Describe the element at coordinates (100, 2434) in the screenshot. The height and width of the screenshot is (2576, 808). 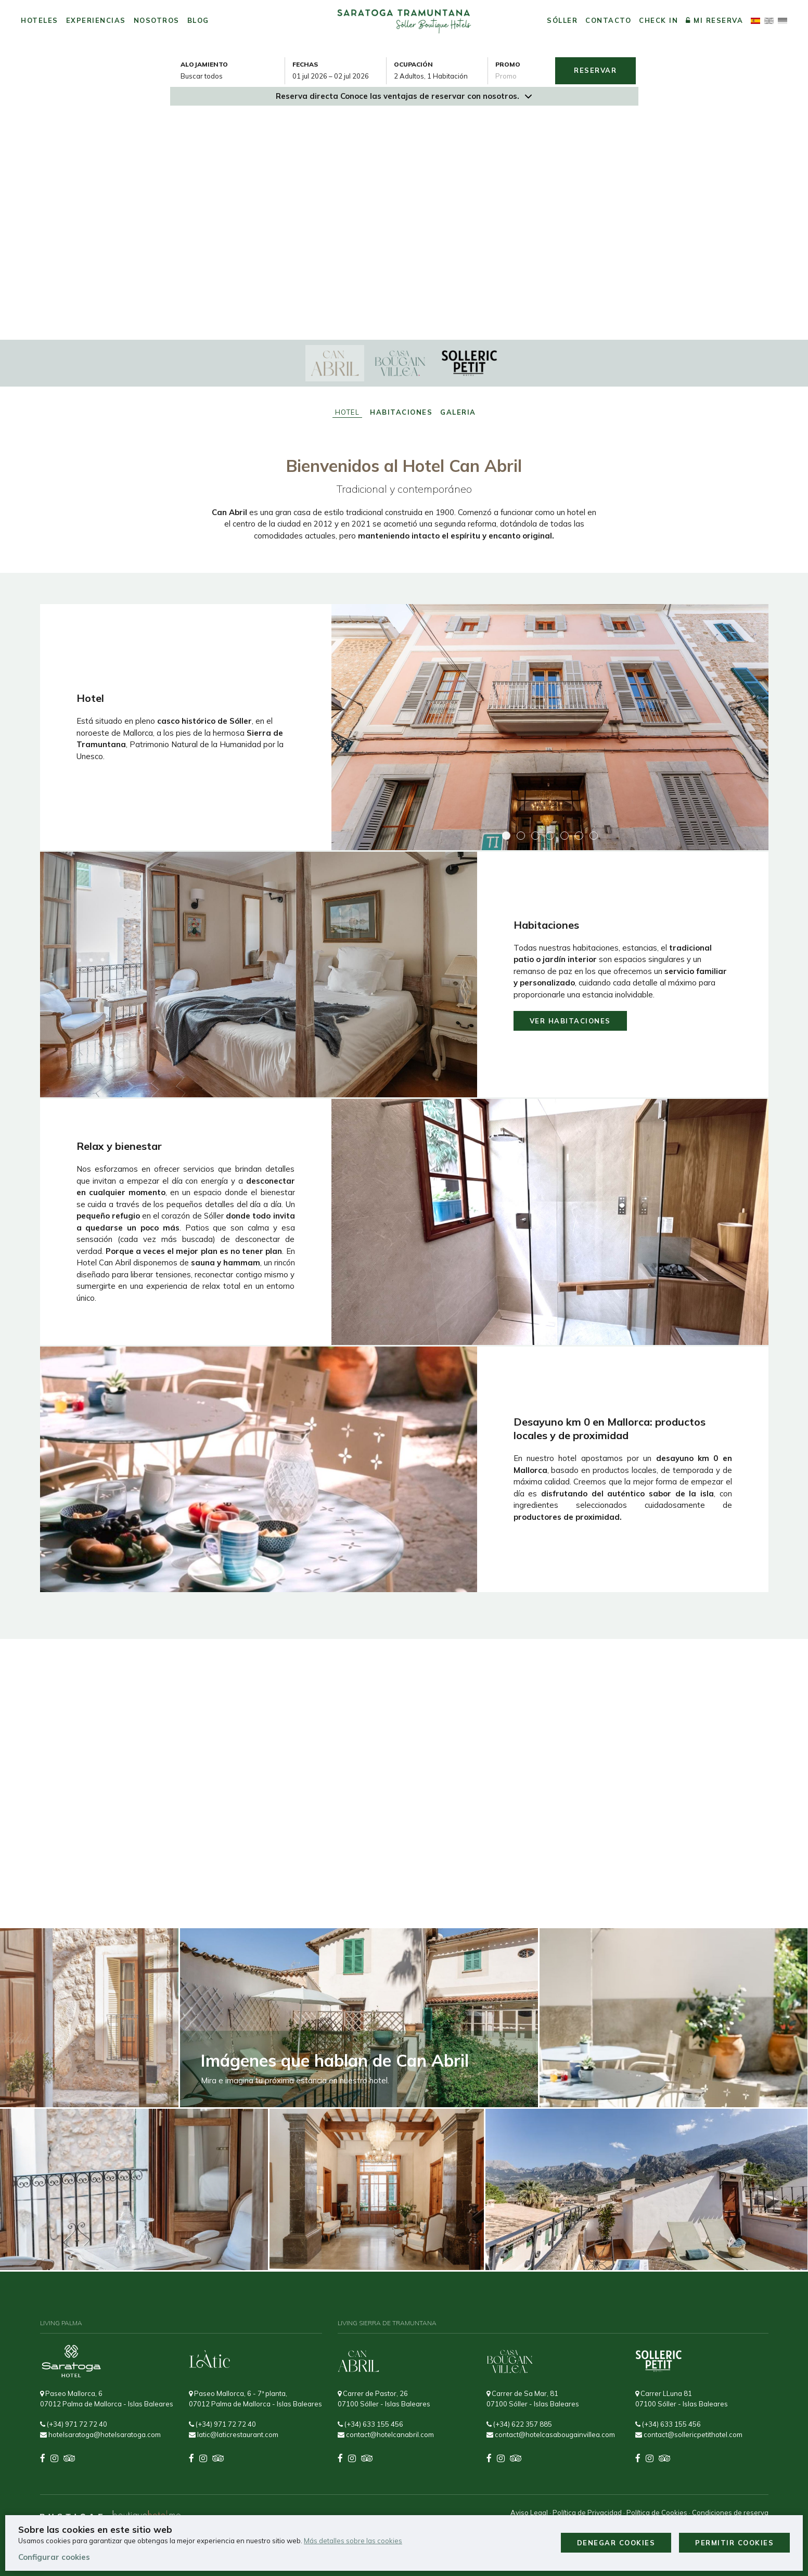
I see `hotelsaratoga@hotelsaratoga.com` at that location.